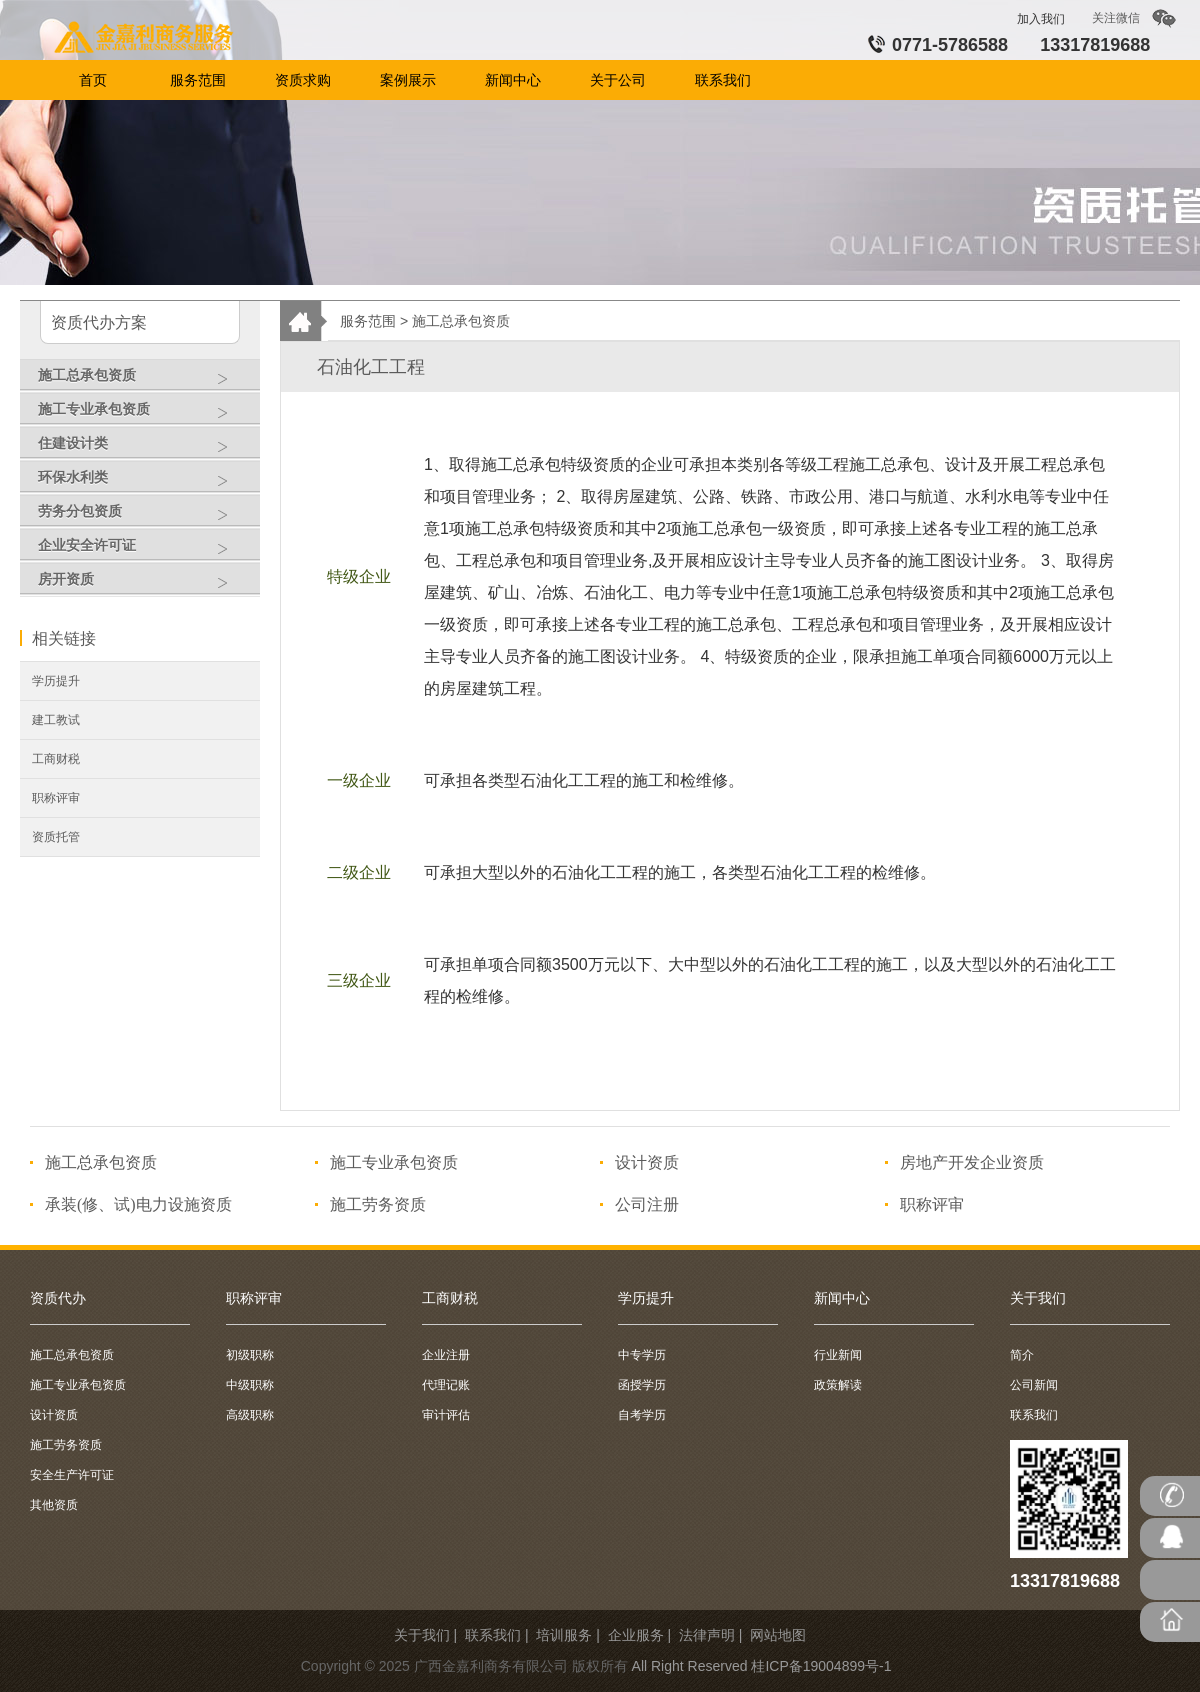 The image size is (1200, 1692). I want to click on 审计评估, so click(446, 1415).